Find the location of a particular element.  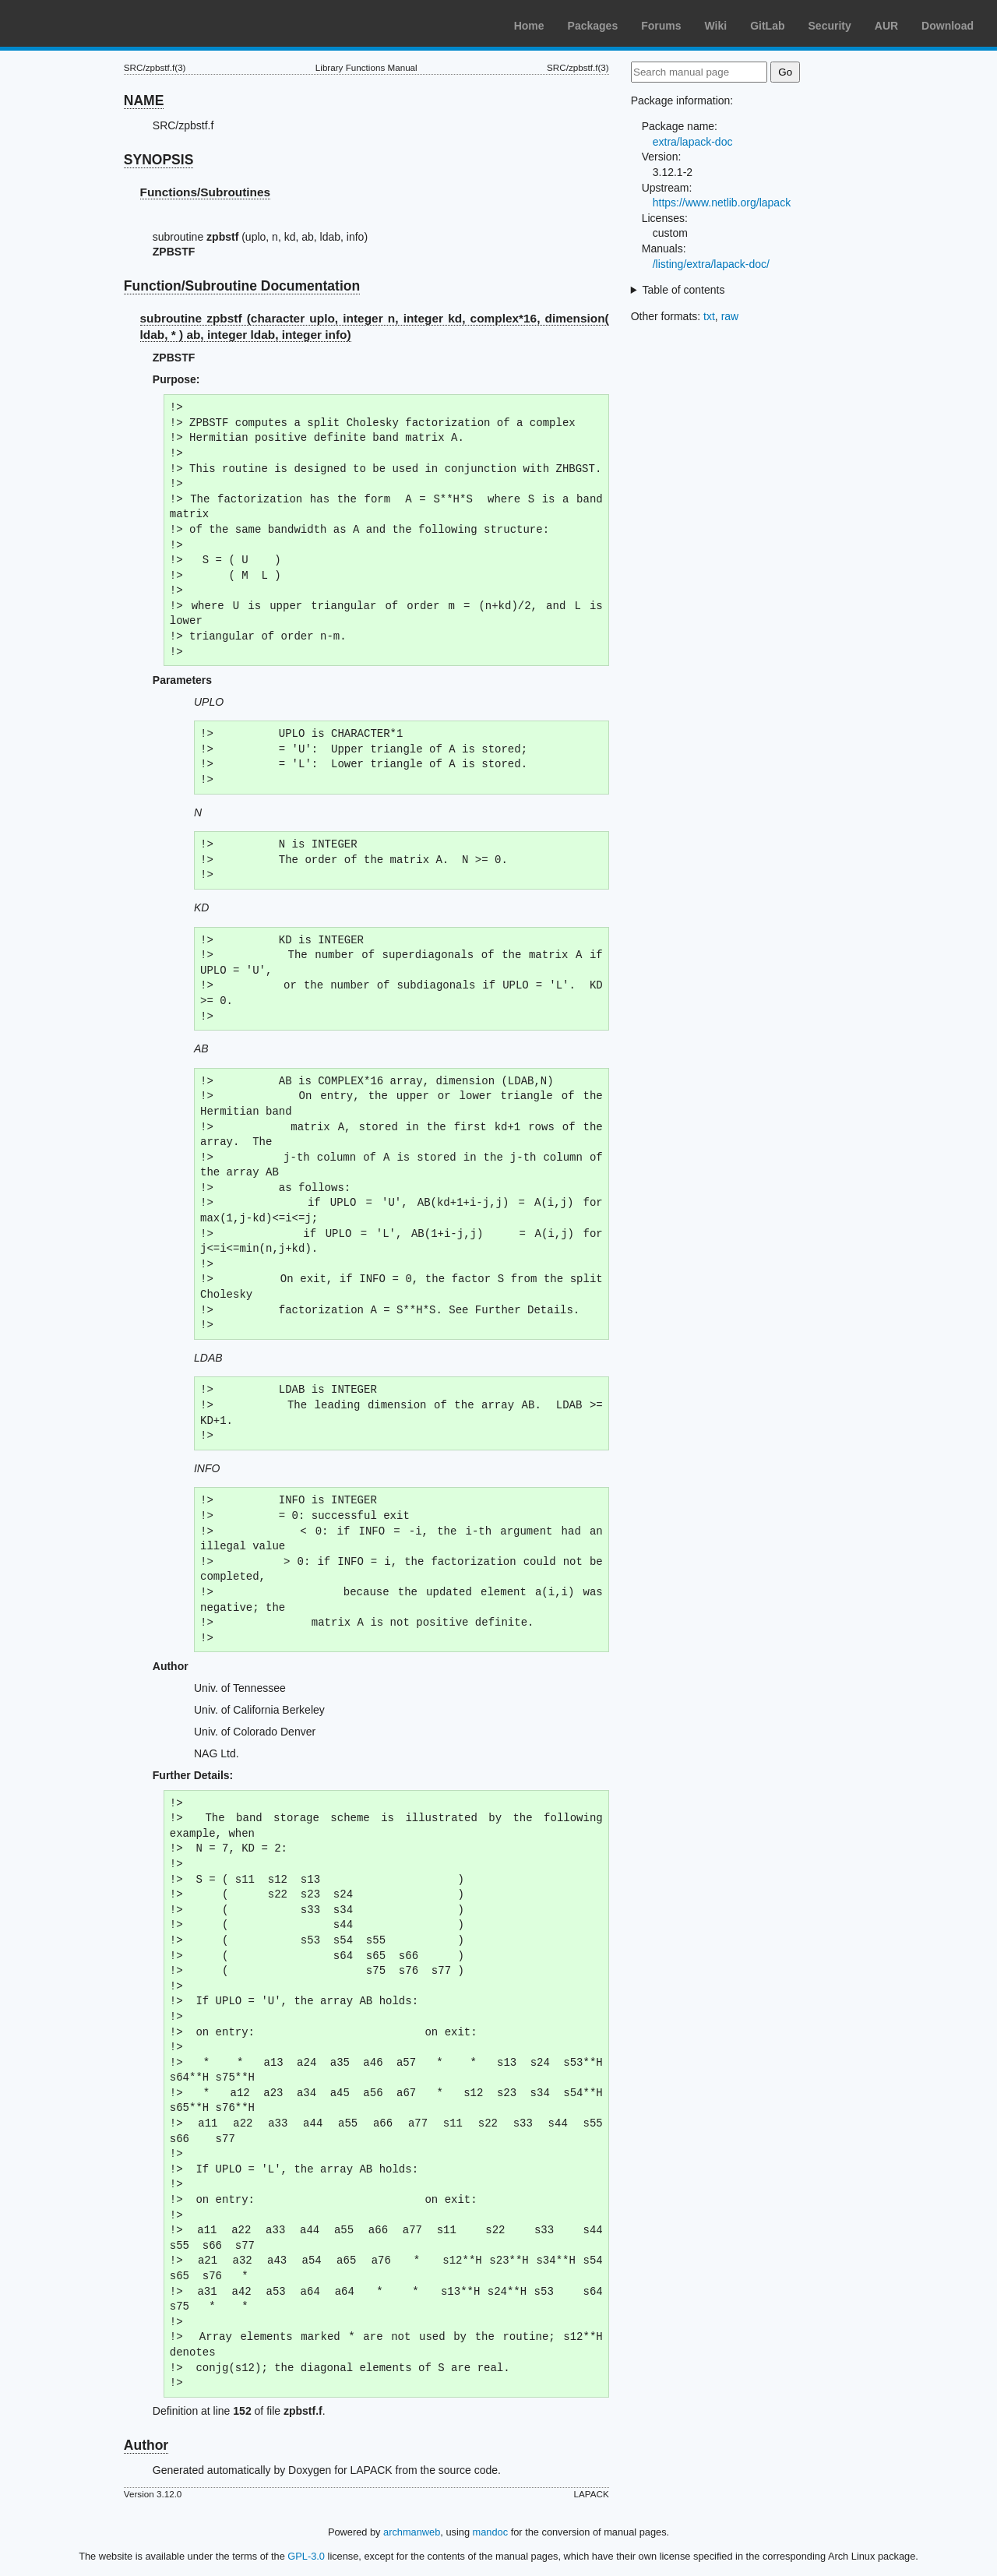

Download is located at coordinates (947, 25).